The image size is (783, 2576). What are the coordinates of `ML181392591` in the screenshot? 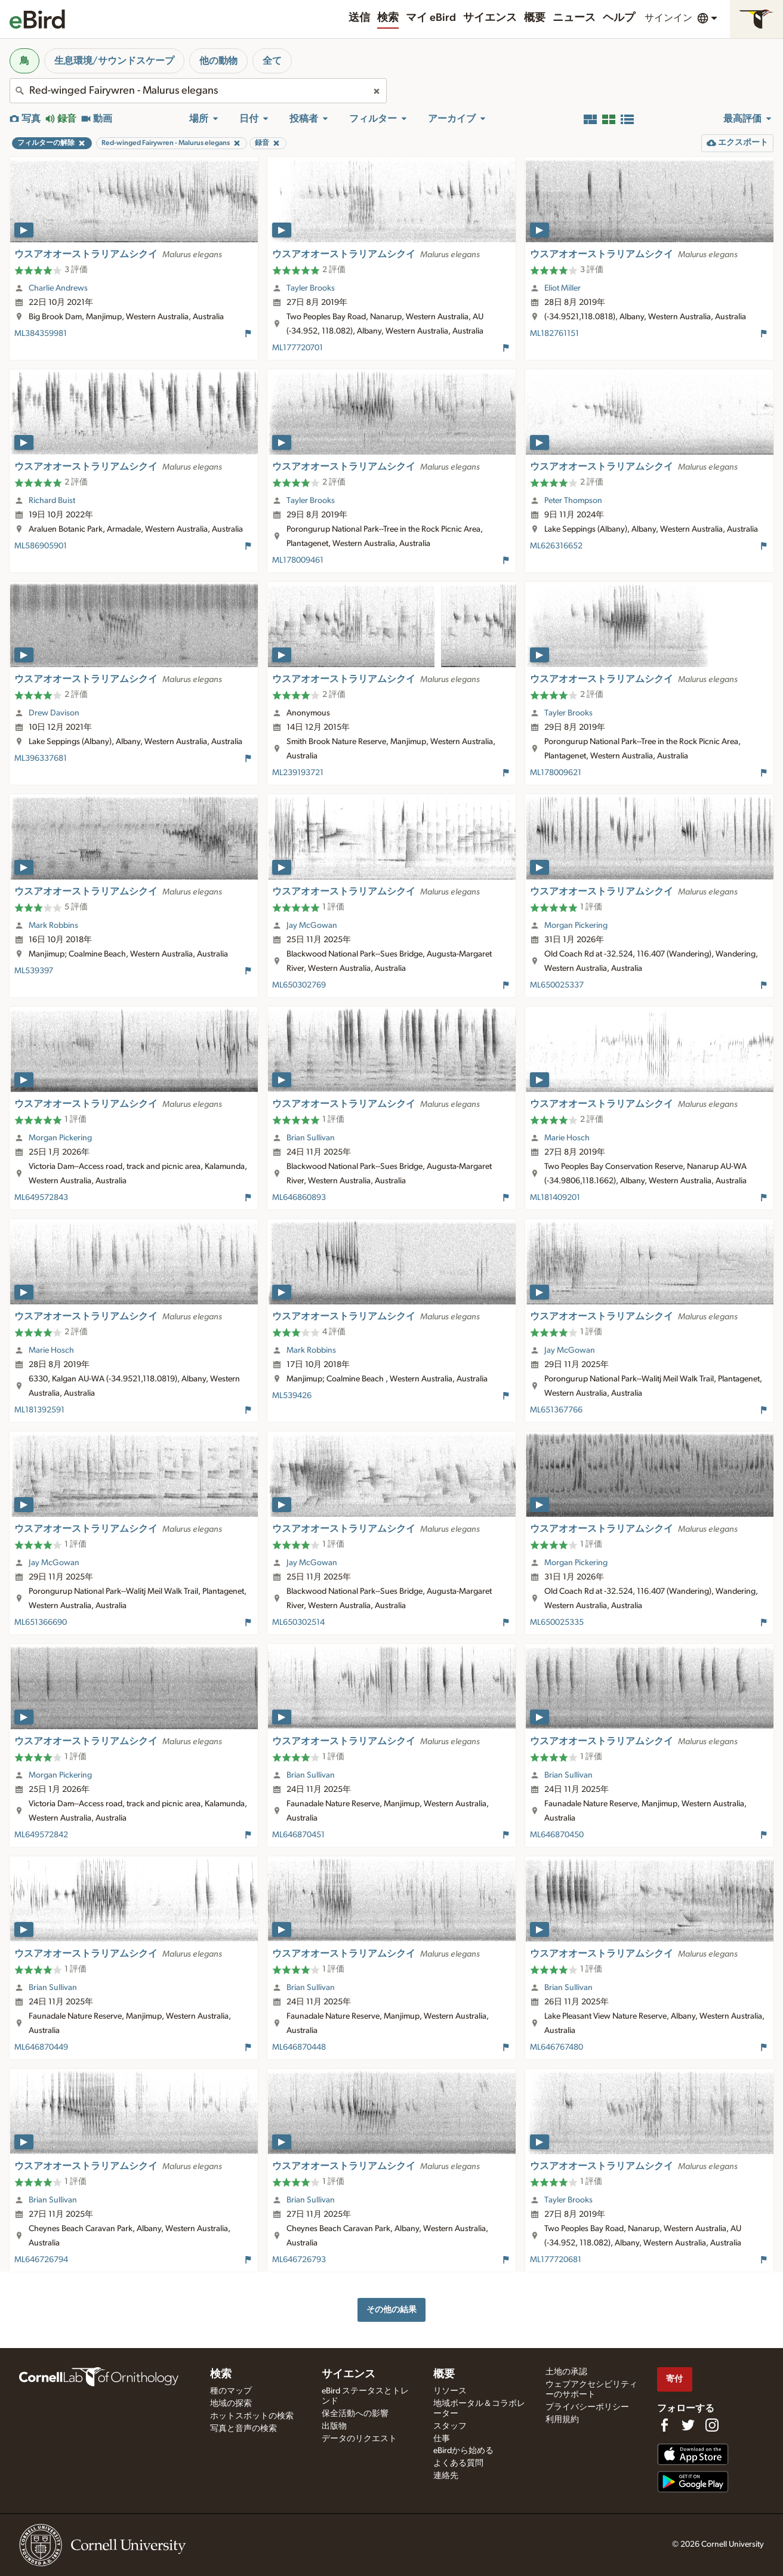 It's located at (39, 1410).